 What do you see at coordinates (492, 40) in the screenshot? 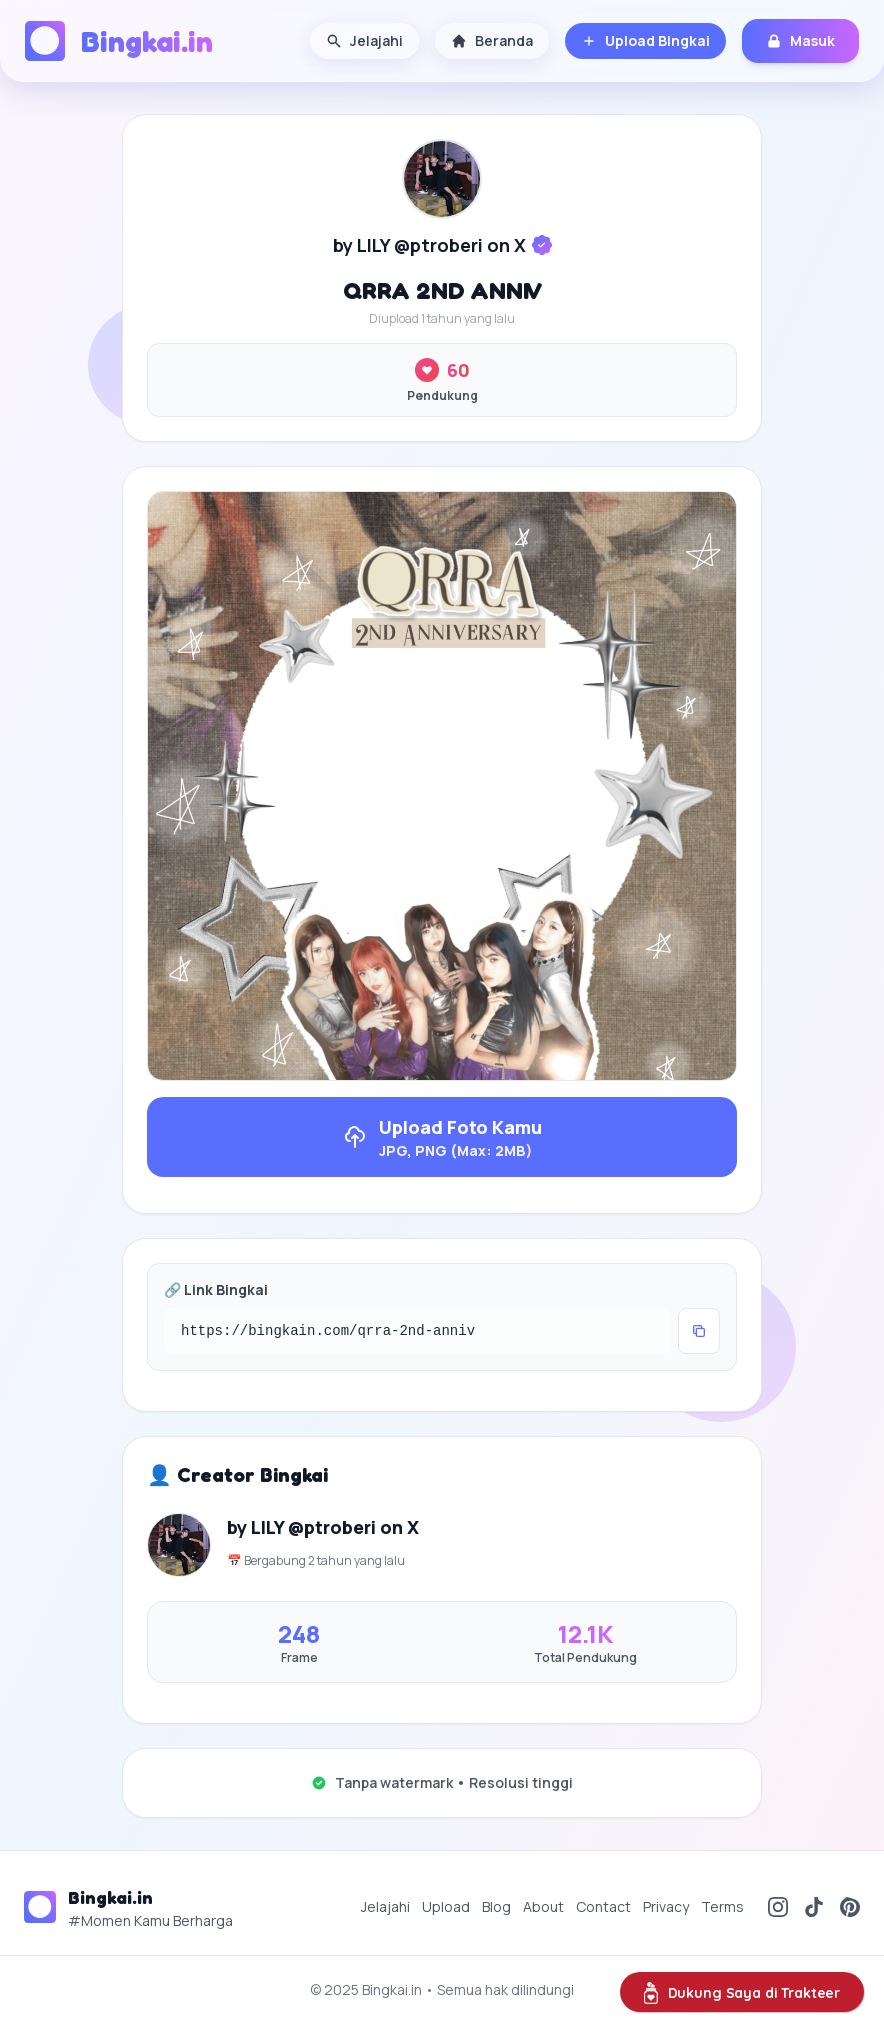
I see `Beranda` at bounding box center [492, 40].